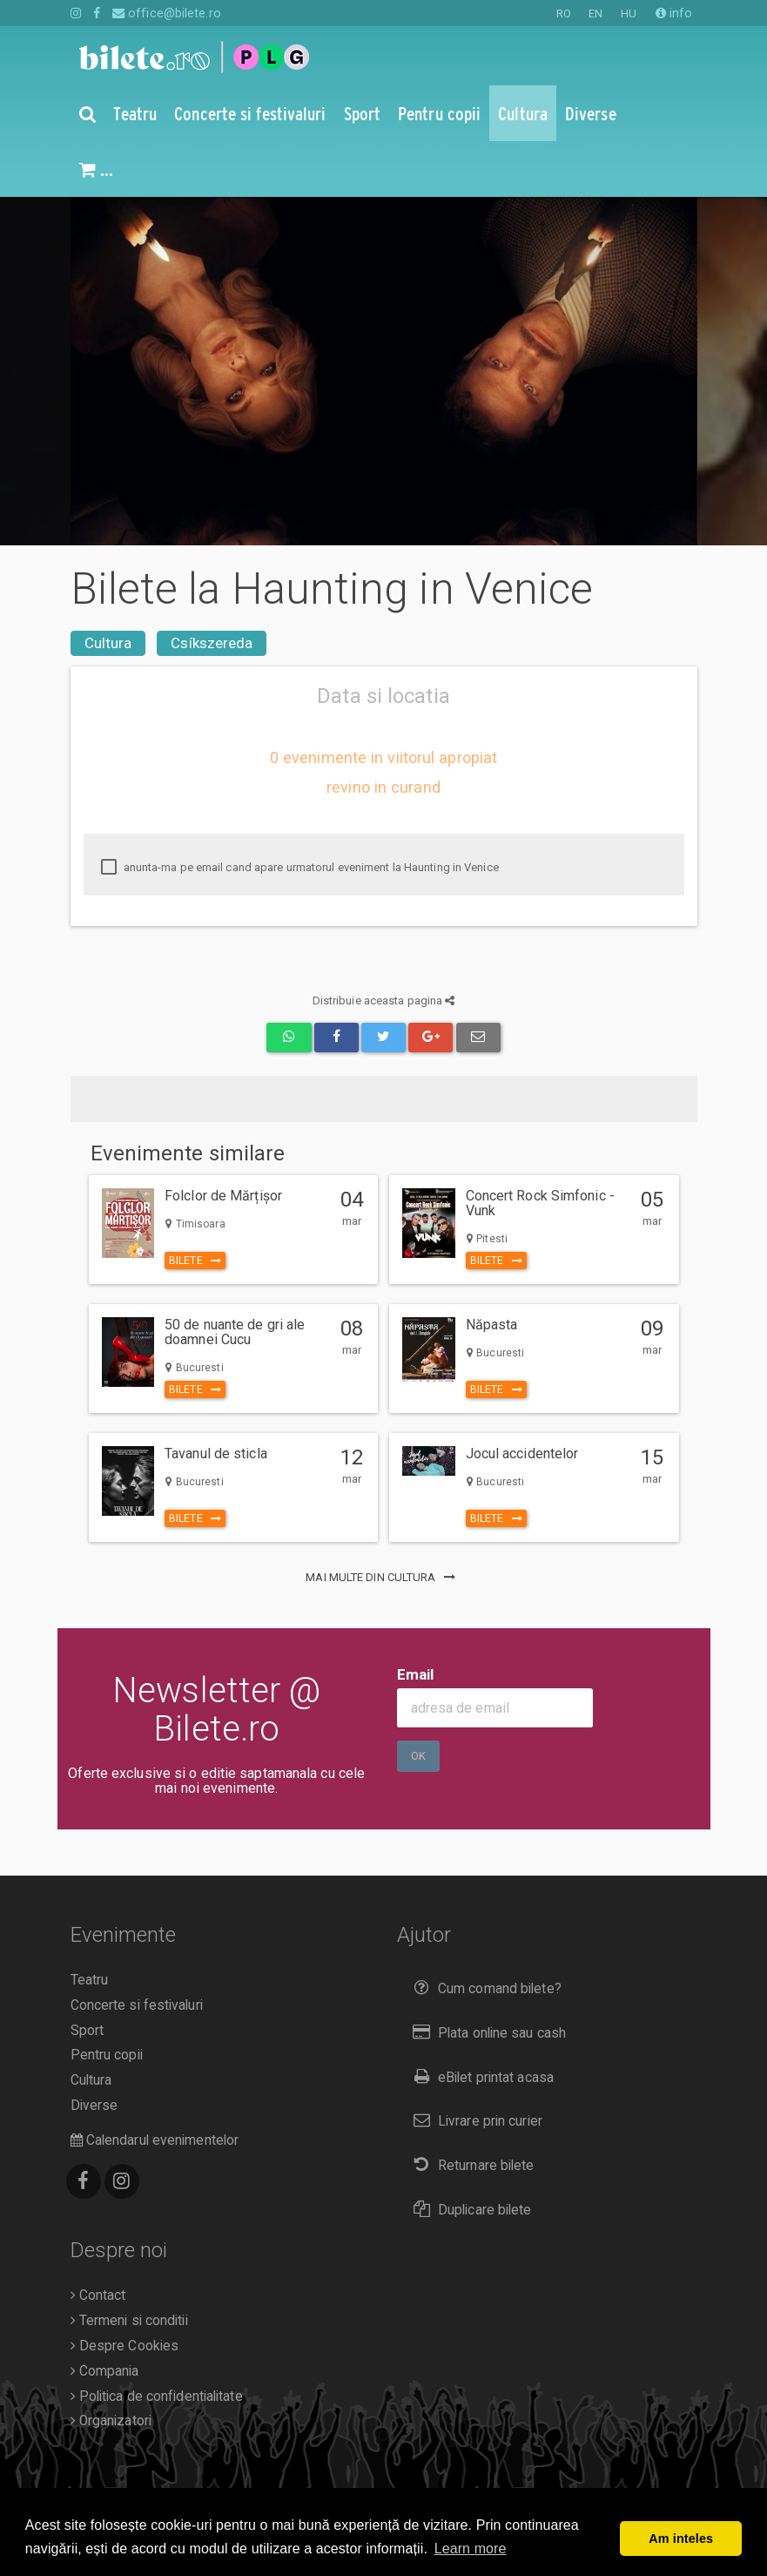 Image resolution: width=767 pixels, height=2576 pixels. I want to click on Despre Cookies, so click(125, 2346).